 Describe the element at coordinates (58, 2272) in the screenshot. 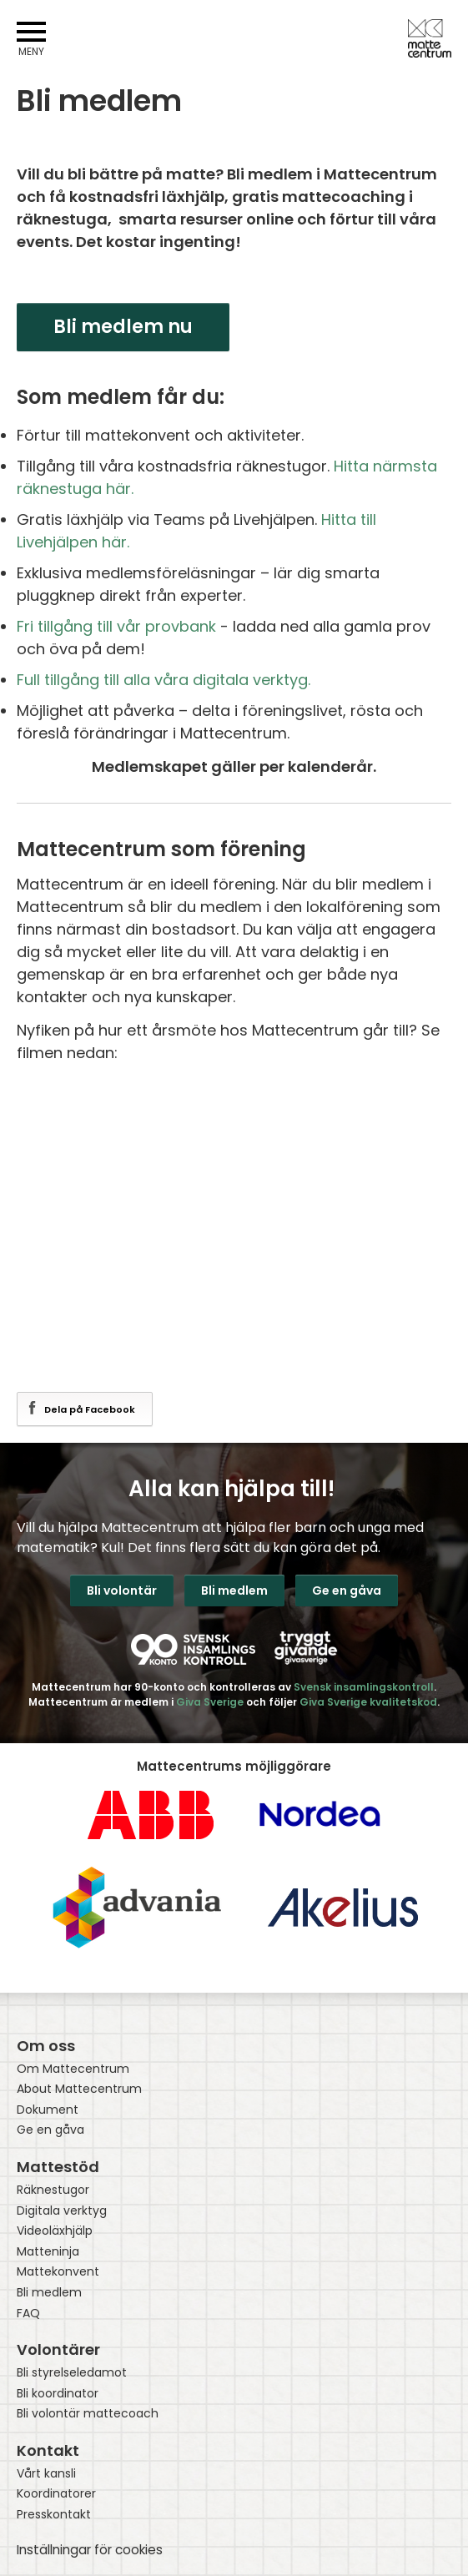

I see `Mattekonvent` at that location.